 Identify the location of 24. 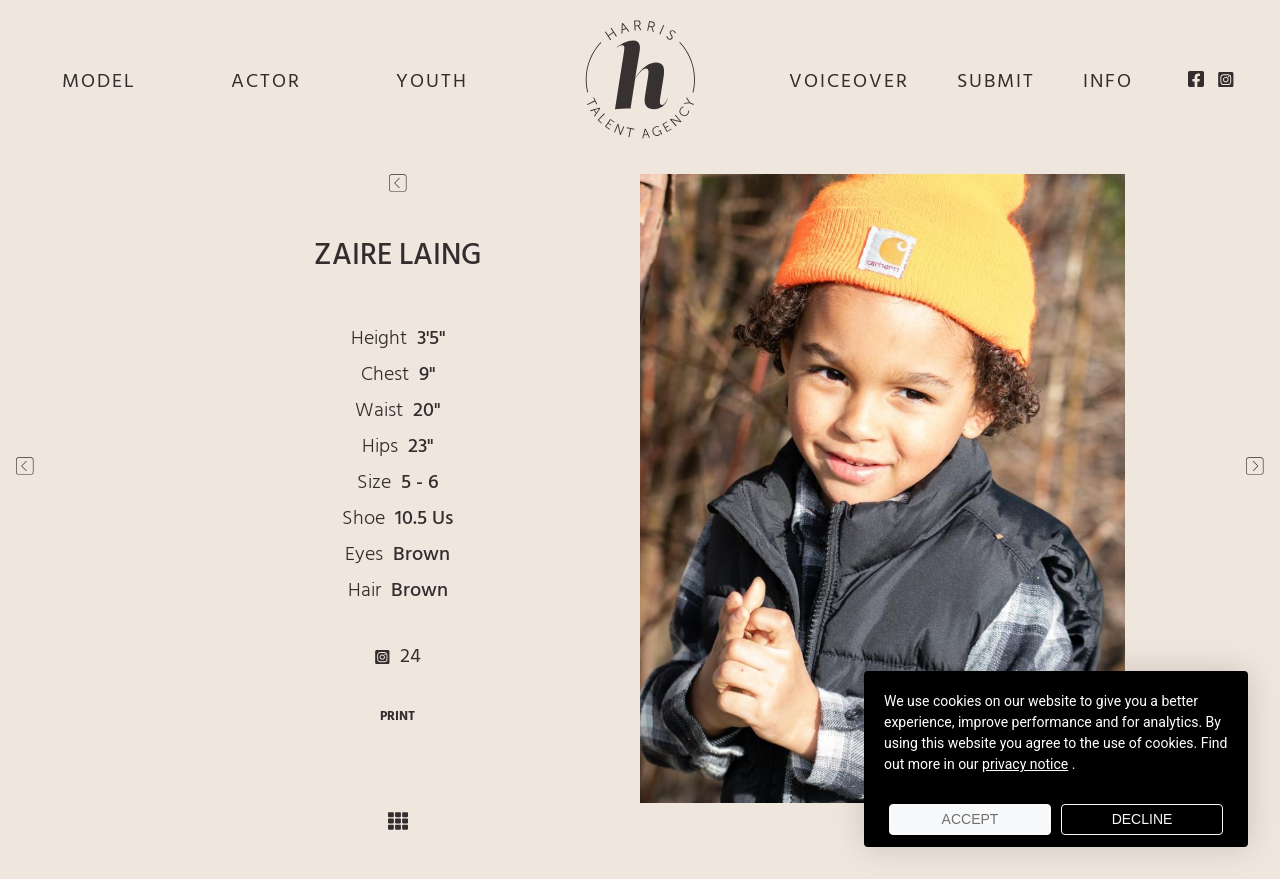
(398, 657).